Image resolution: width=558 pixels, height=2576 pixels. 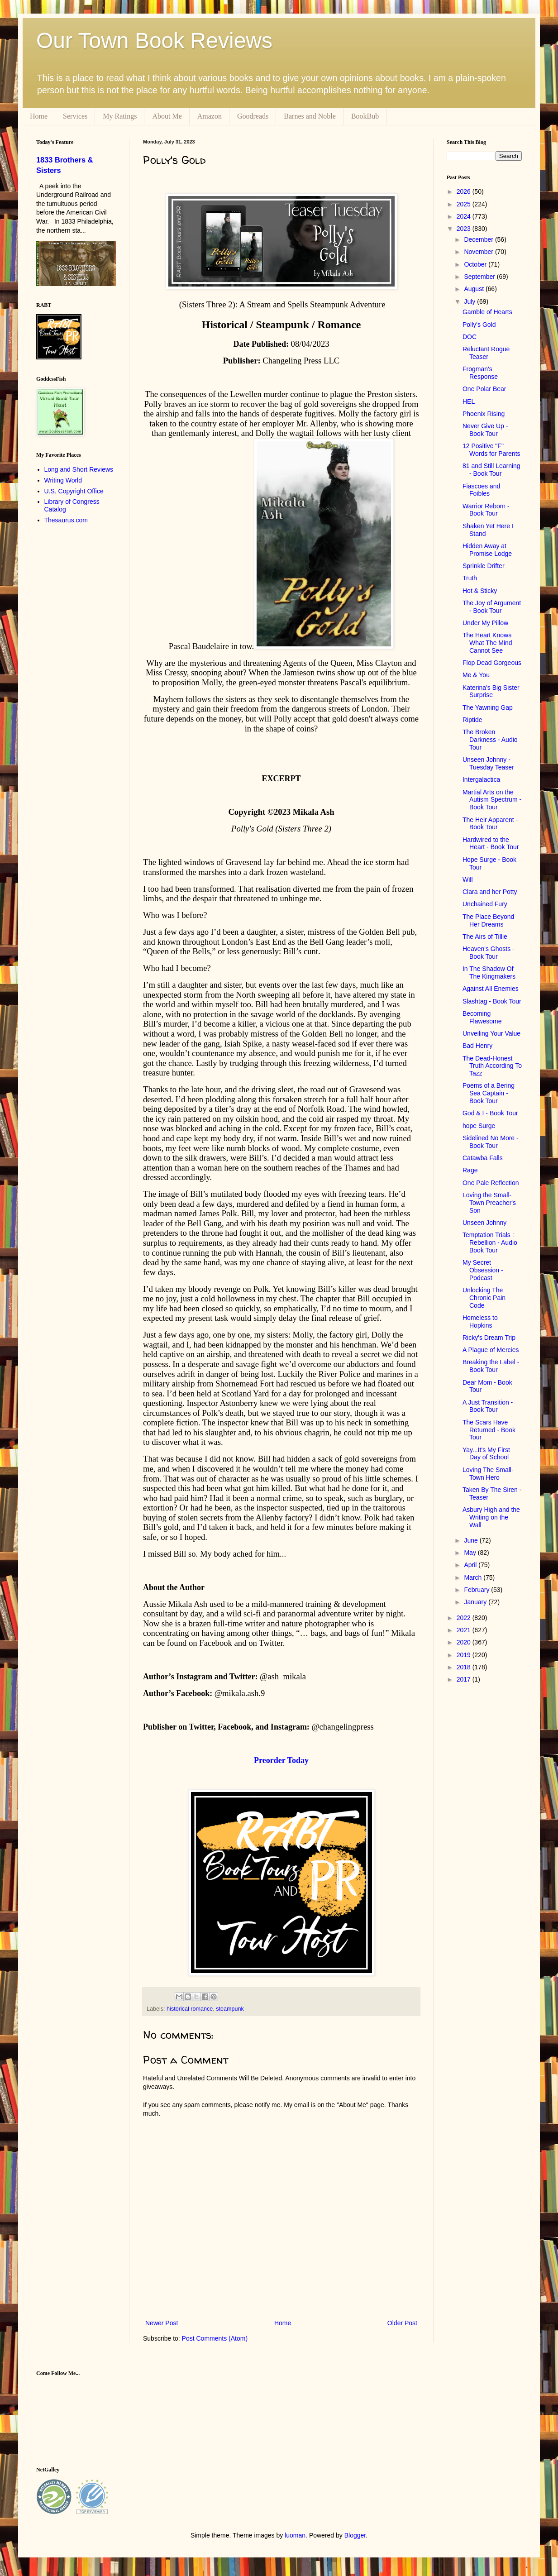 What do you see at coordinates (479, 239) in the screenshot?
I see `December` at bounding box center [479, 239].